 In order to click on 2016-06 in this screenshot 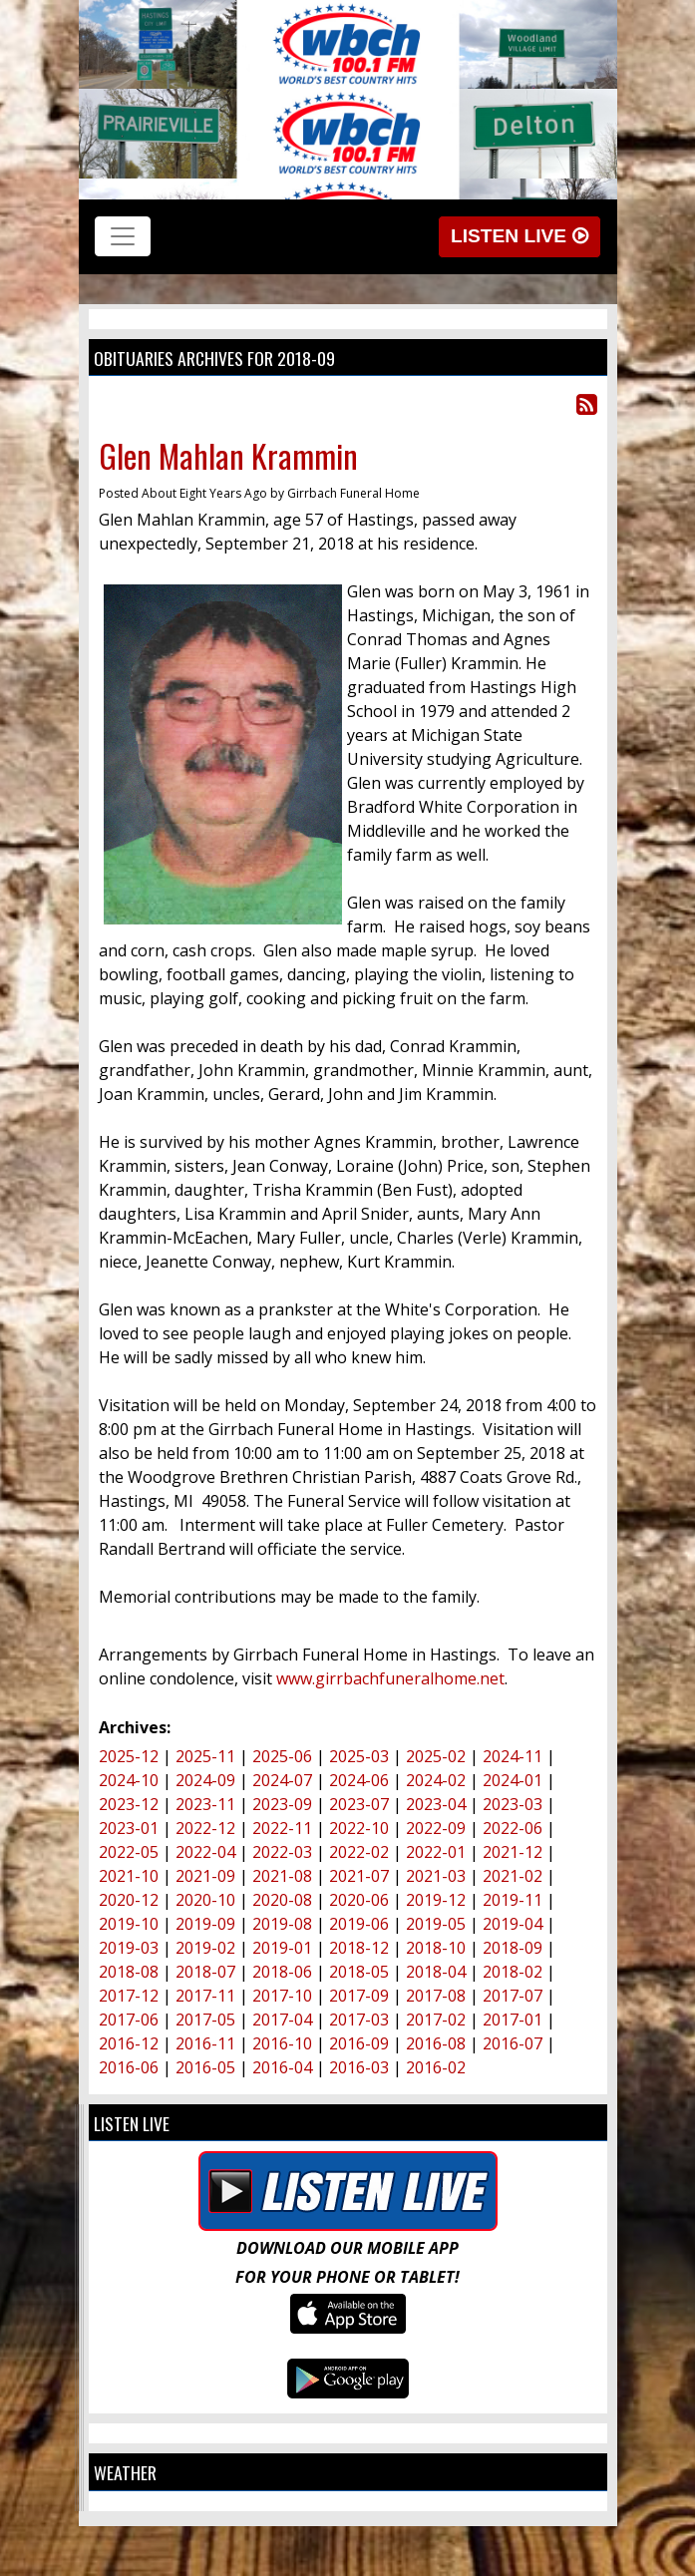, I will do `click(129, 2067)`.